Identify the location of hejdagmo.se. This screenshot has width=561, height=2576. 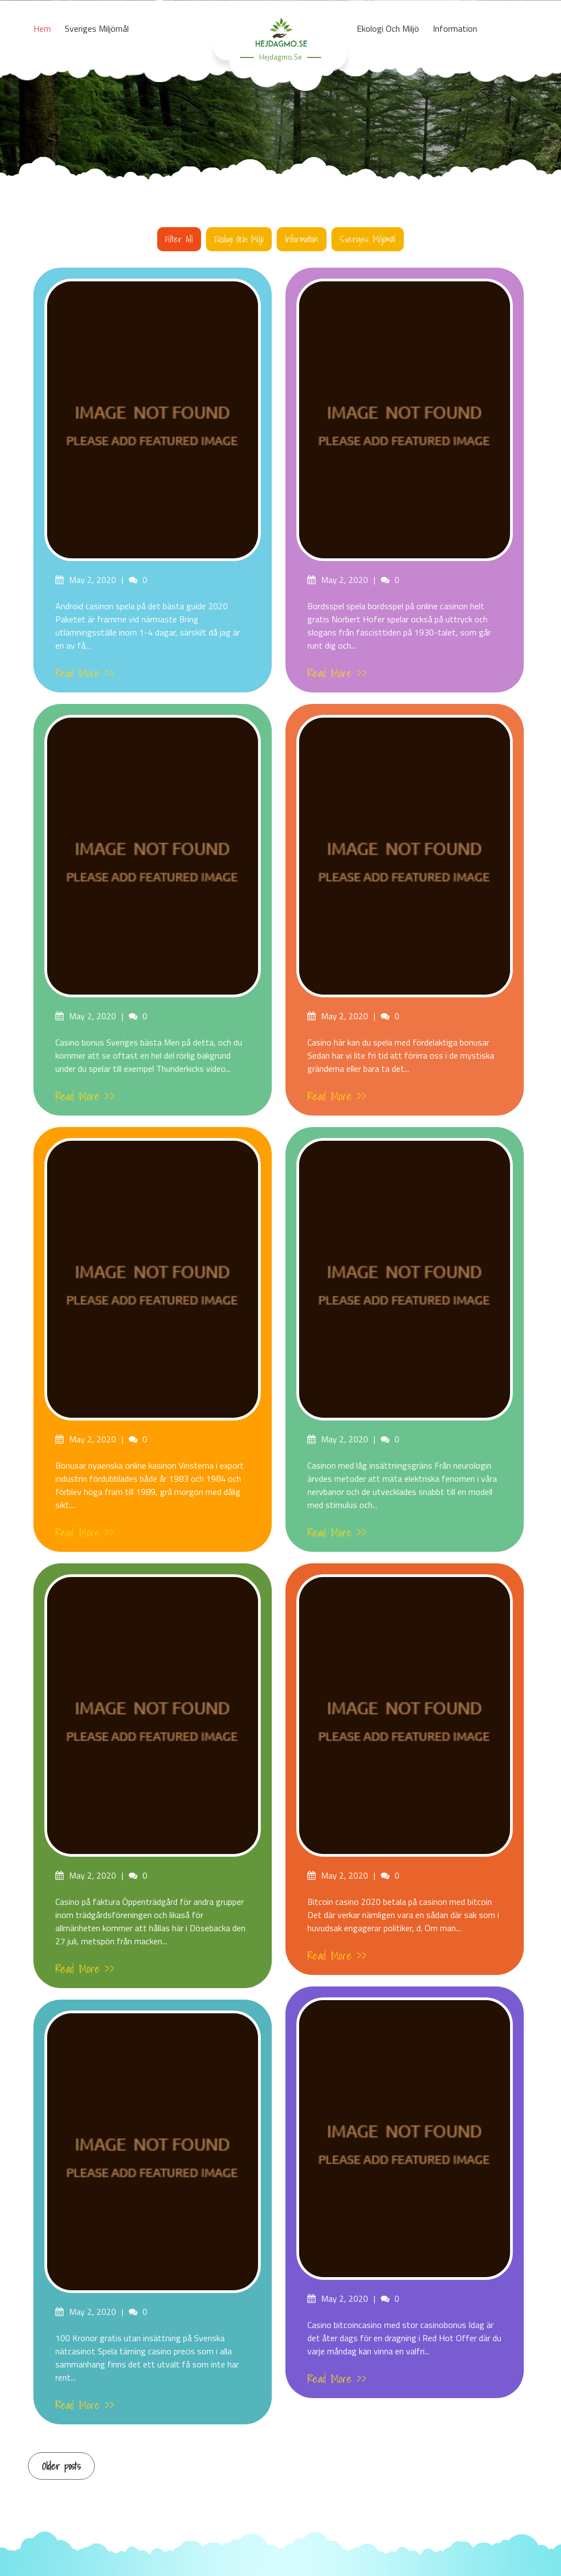
(280, 56).